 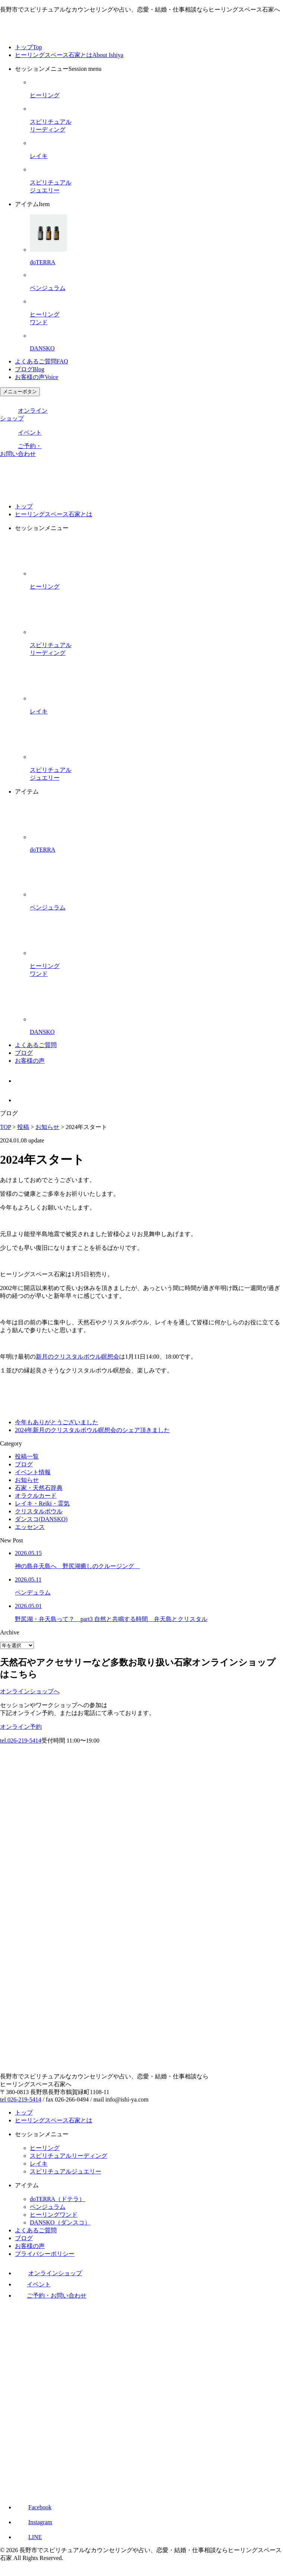 I want to click on 今年もありがとうございました, so click(x=56, y=1422).